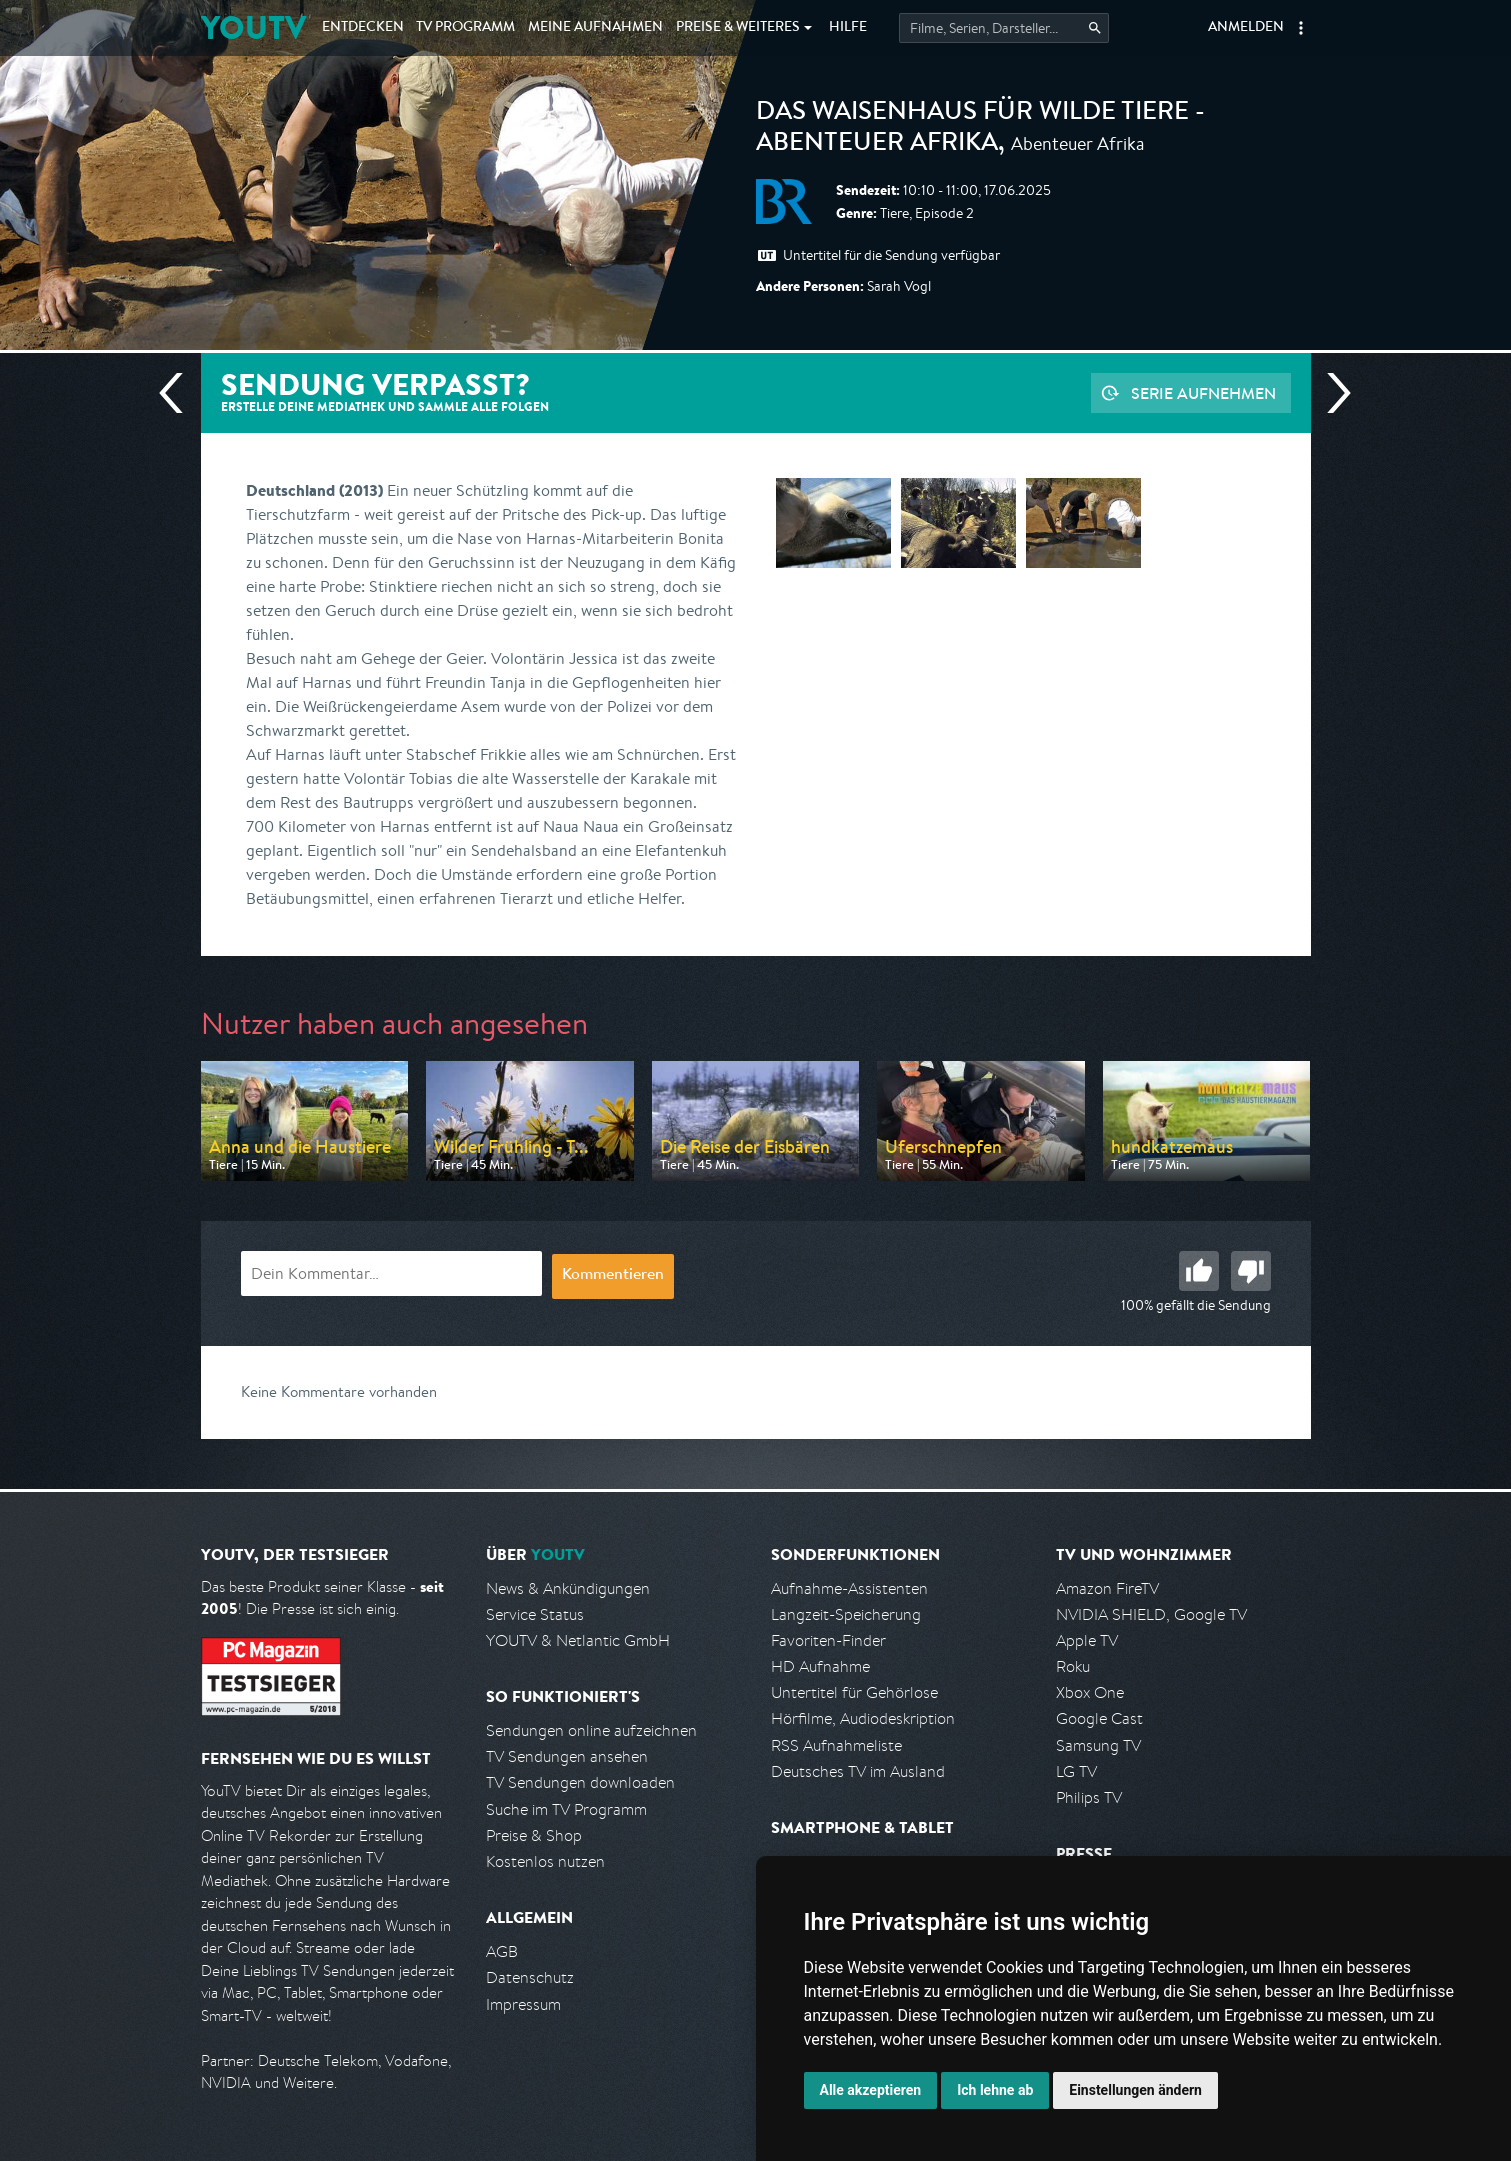  What do you see at coordinates (871, 2090) in the screenshot?
I see `Alle akzeptieren [button]` at bounding box center [871, 2090].